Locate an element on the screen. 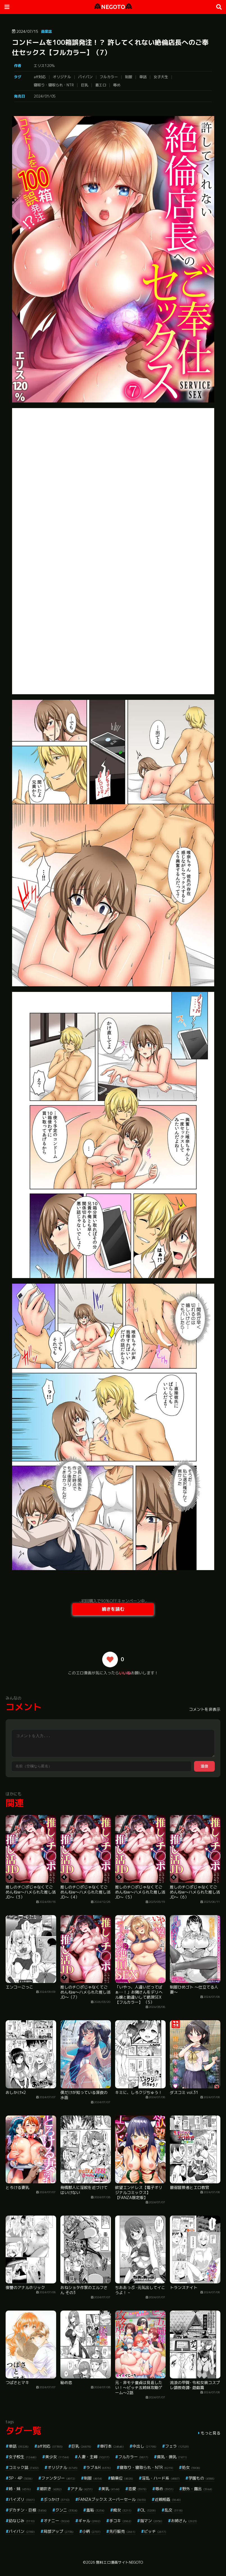  恋愛 is located at coordinates (137, 2488).